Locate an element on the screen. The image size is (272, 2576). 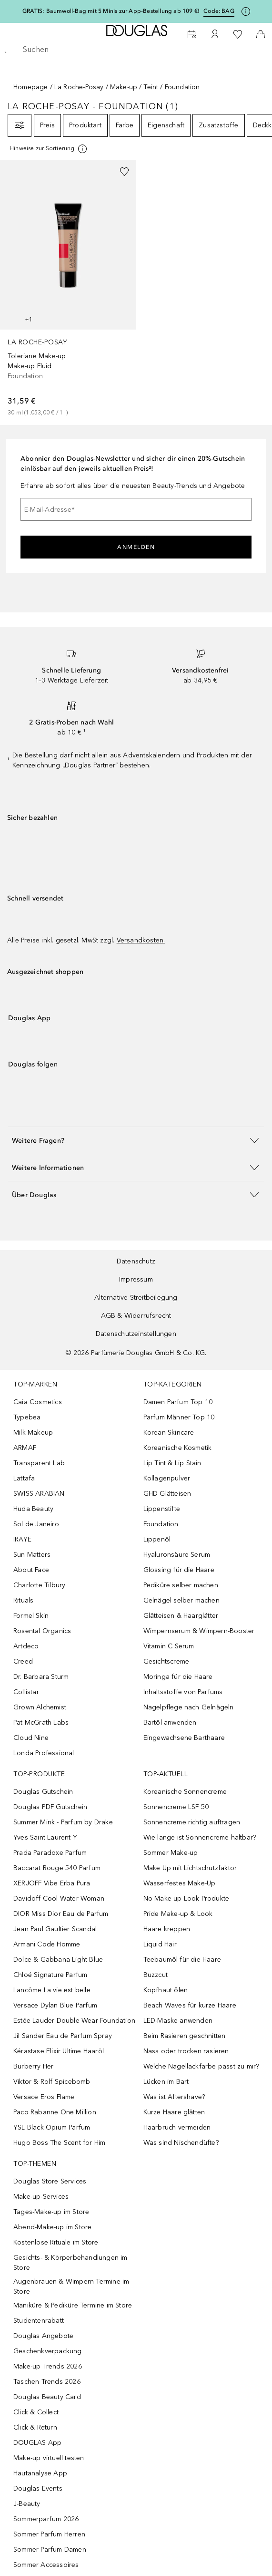
[E-Mail-Adresse] is located at coordinates (136, 509).